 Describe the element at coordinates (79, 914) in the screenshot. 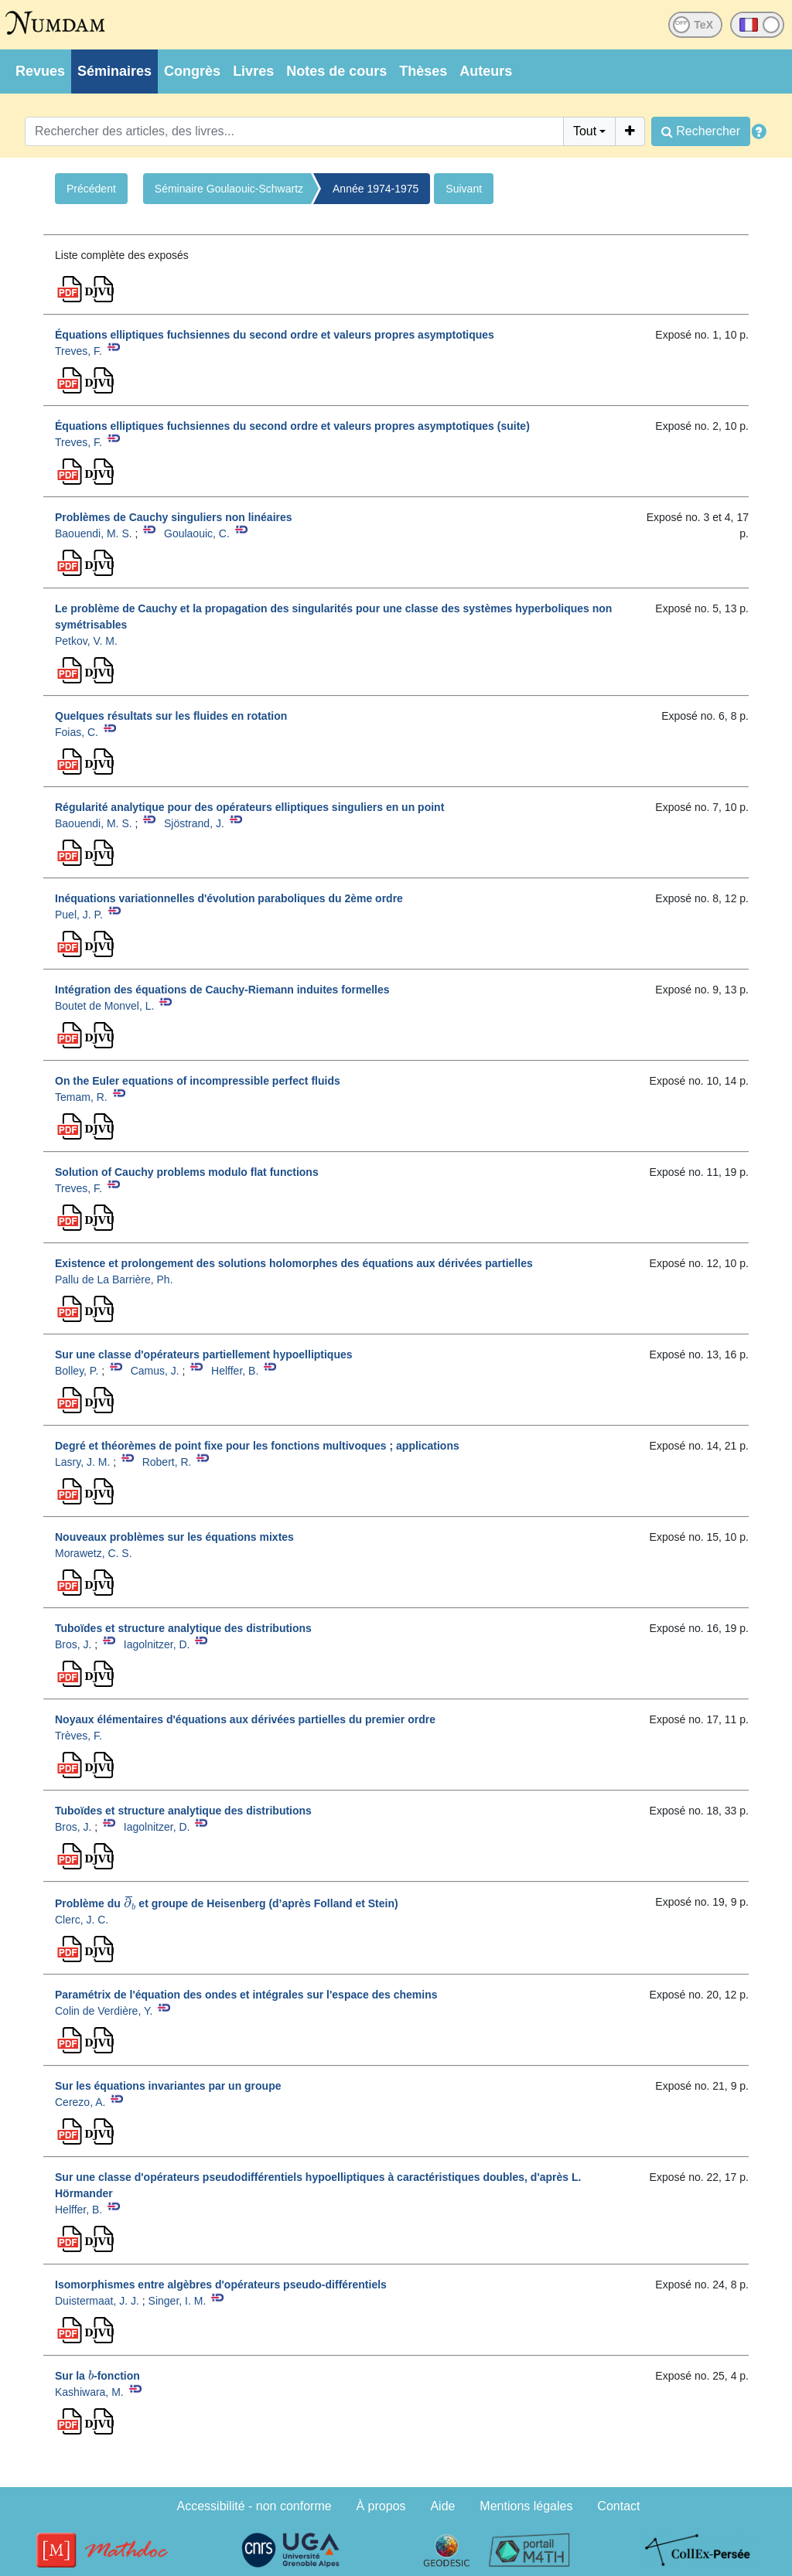

I see `Puel, J. P.` at that location.